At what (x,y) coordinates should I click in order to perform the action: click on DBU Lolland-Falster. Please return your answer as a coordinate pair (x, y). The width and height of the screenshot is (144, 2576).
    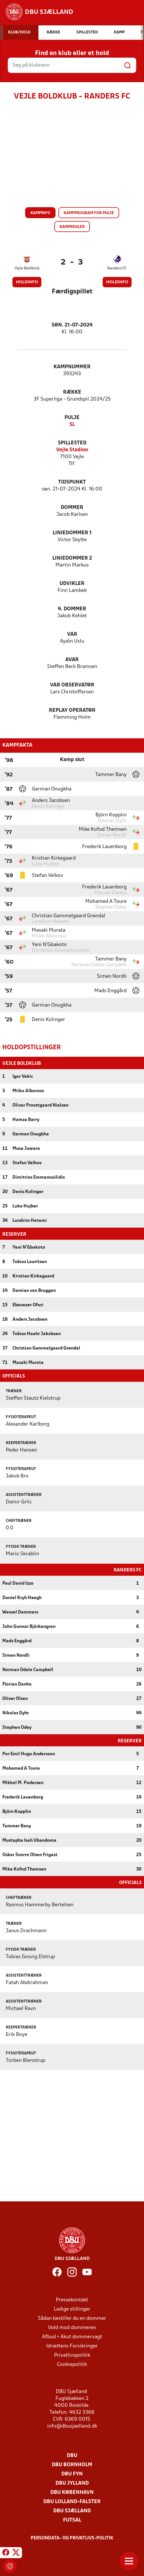
    Looking at the image, I should click on (72, 2501).